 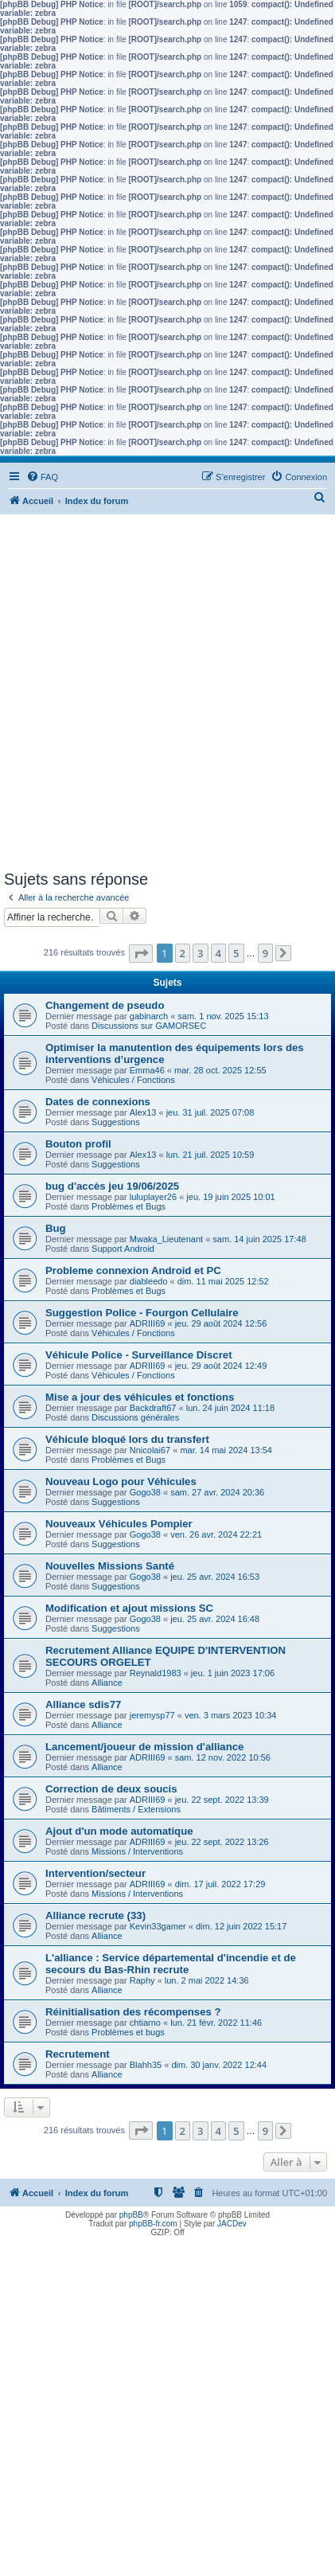 What do you see at coordinates (139, 1397) in the screenshot?
I see `Mise a jour des véhicules et fonctions` at bounding box center [139, 1397].